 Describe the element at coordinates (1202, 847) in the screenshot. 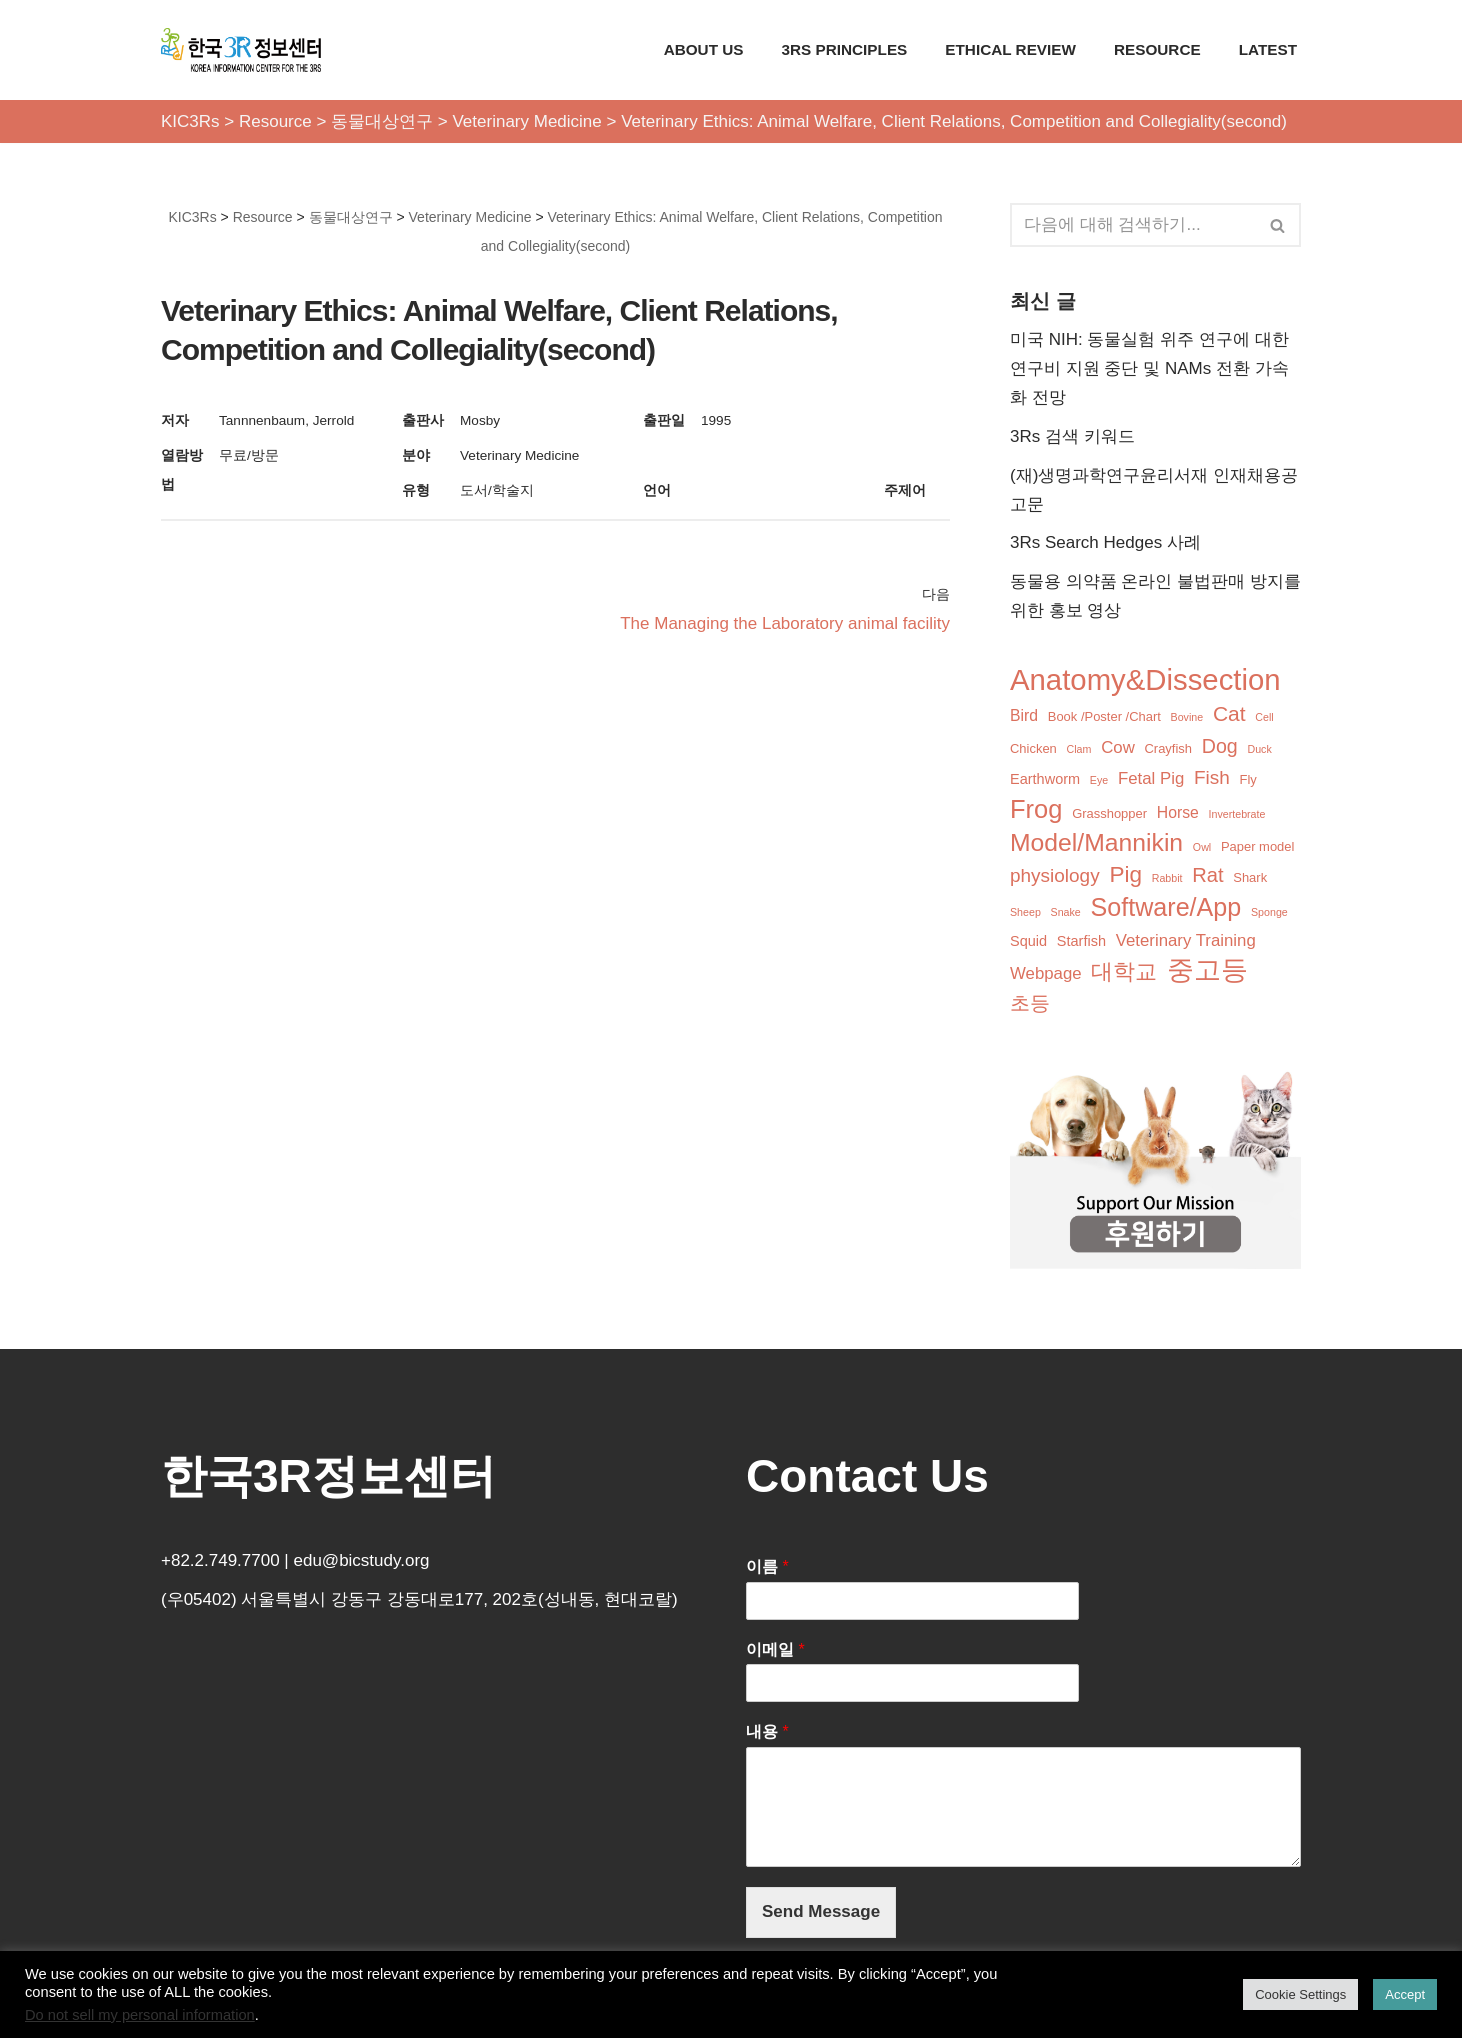

I see `Owl [Owl (1개 항목)]` at that location.